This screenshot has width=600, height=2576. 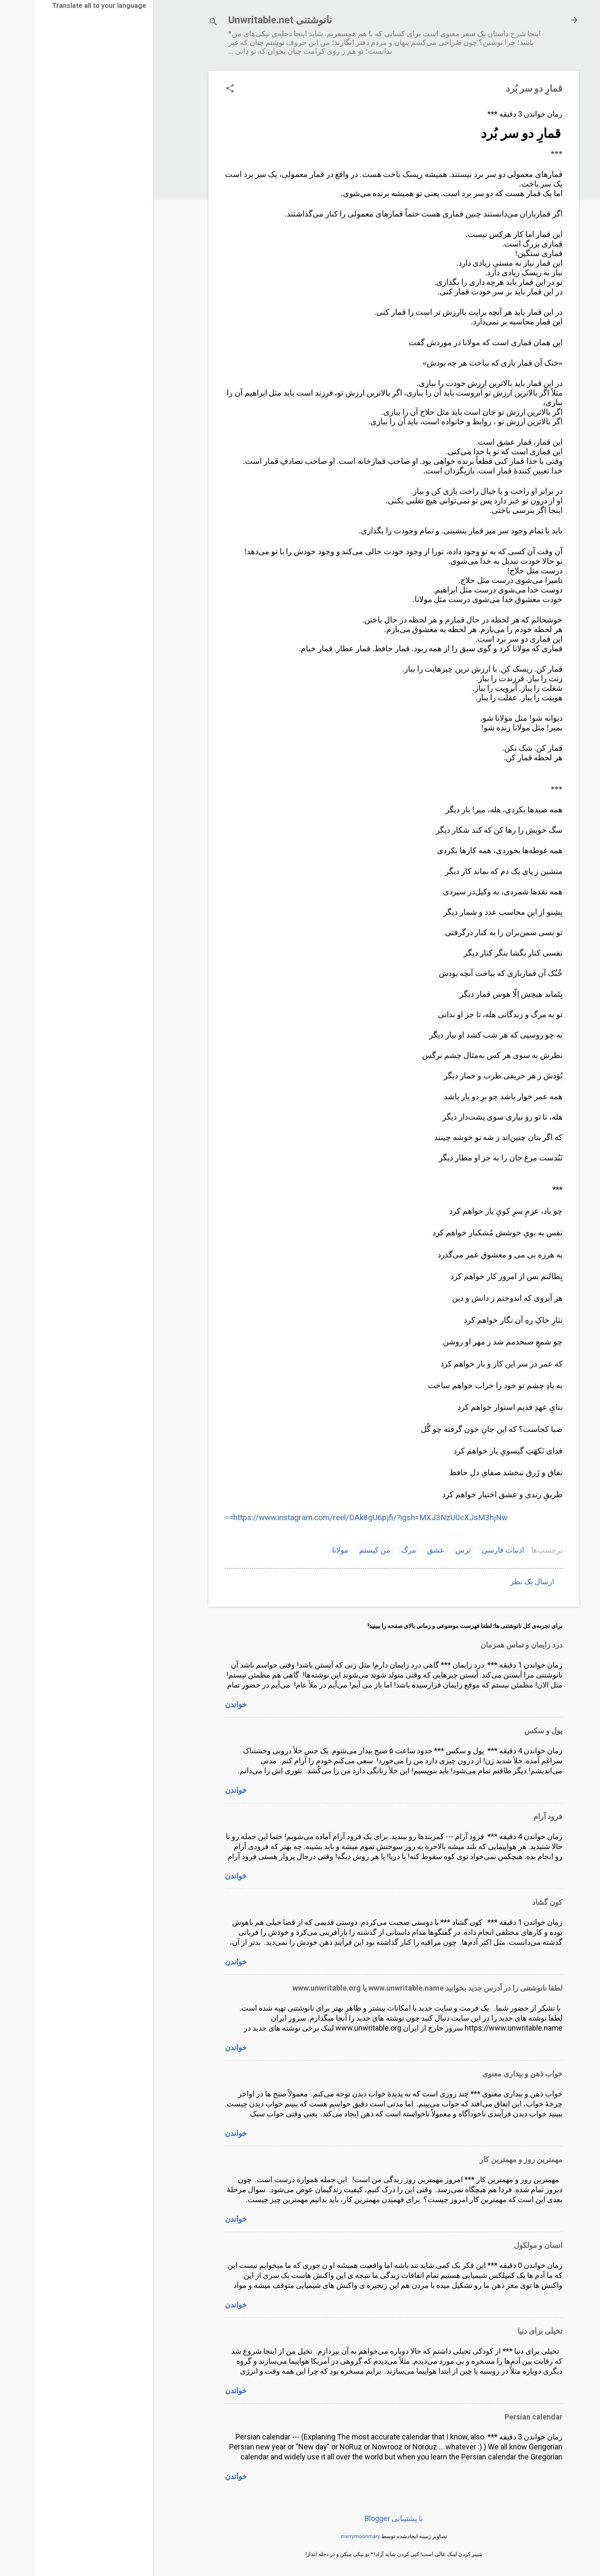 What do you see at coordinates (488, 2073) in the screenshot?
I see `خواب ذهن و بیداری معنوی` at bounding box center [488, 2073].